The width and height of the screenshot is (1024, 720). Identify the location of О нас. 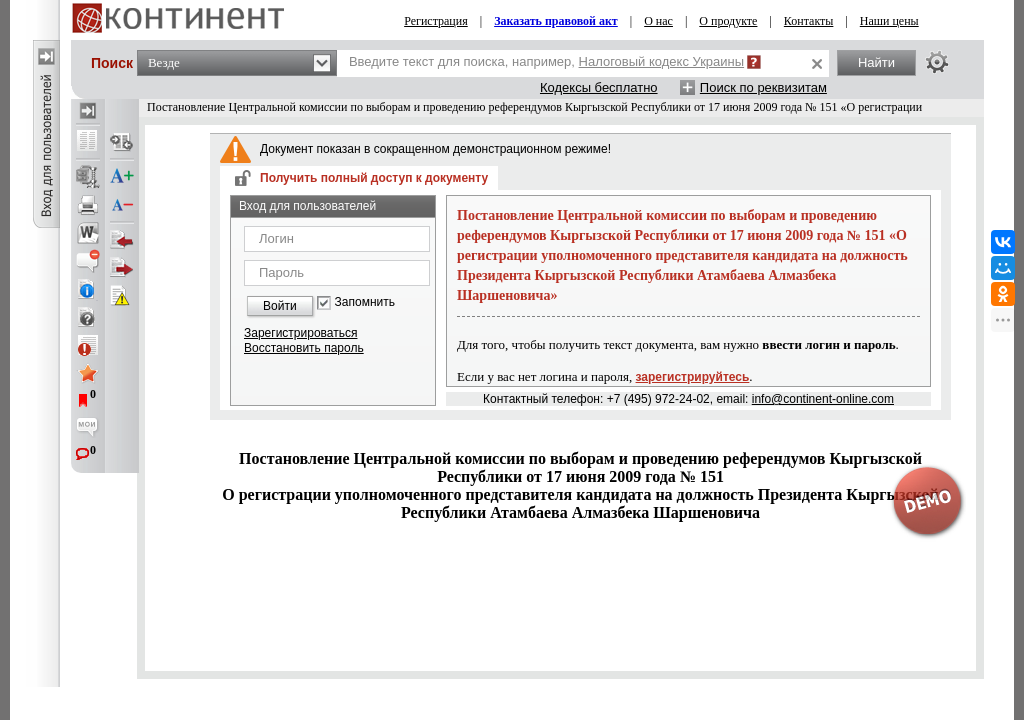
(658, 21).